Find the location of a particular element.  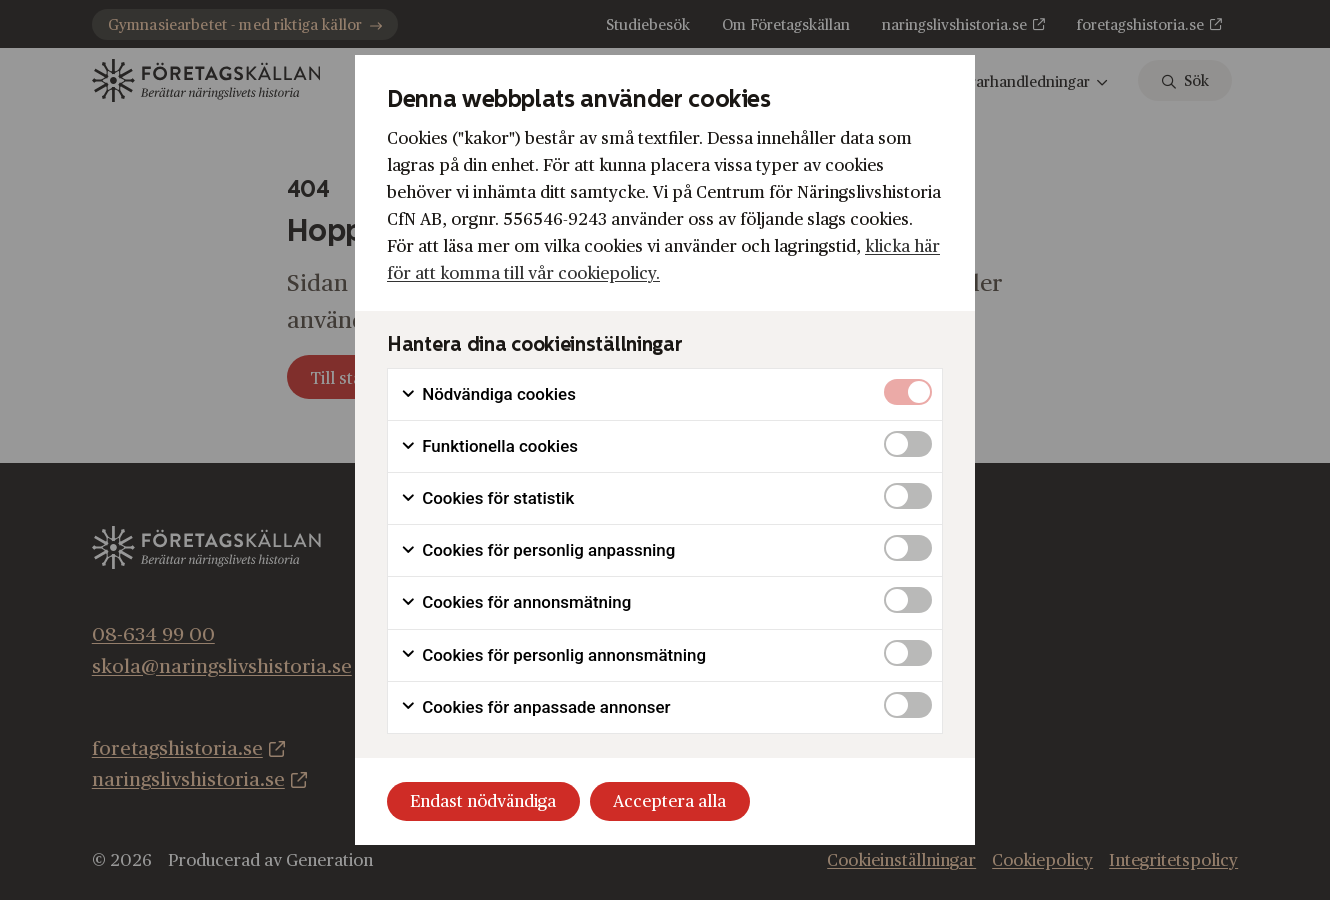

Cookies för annonsmätning is located at coordinates (515, 602).